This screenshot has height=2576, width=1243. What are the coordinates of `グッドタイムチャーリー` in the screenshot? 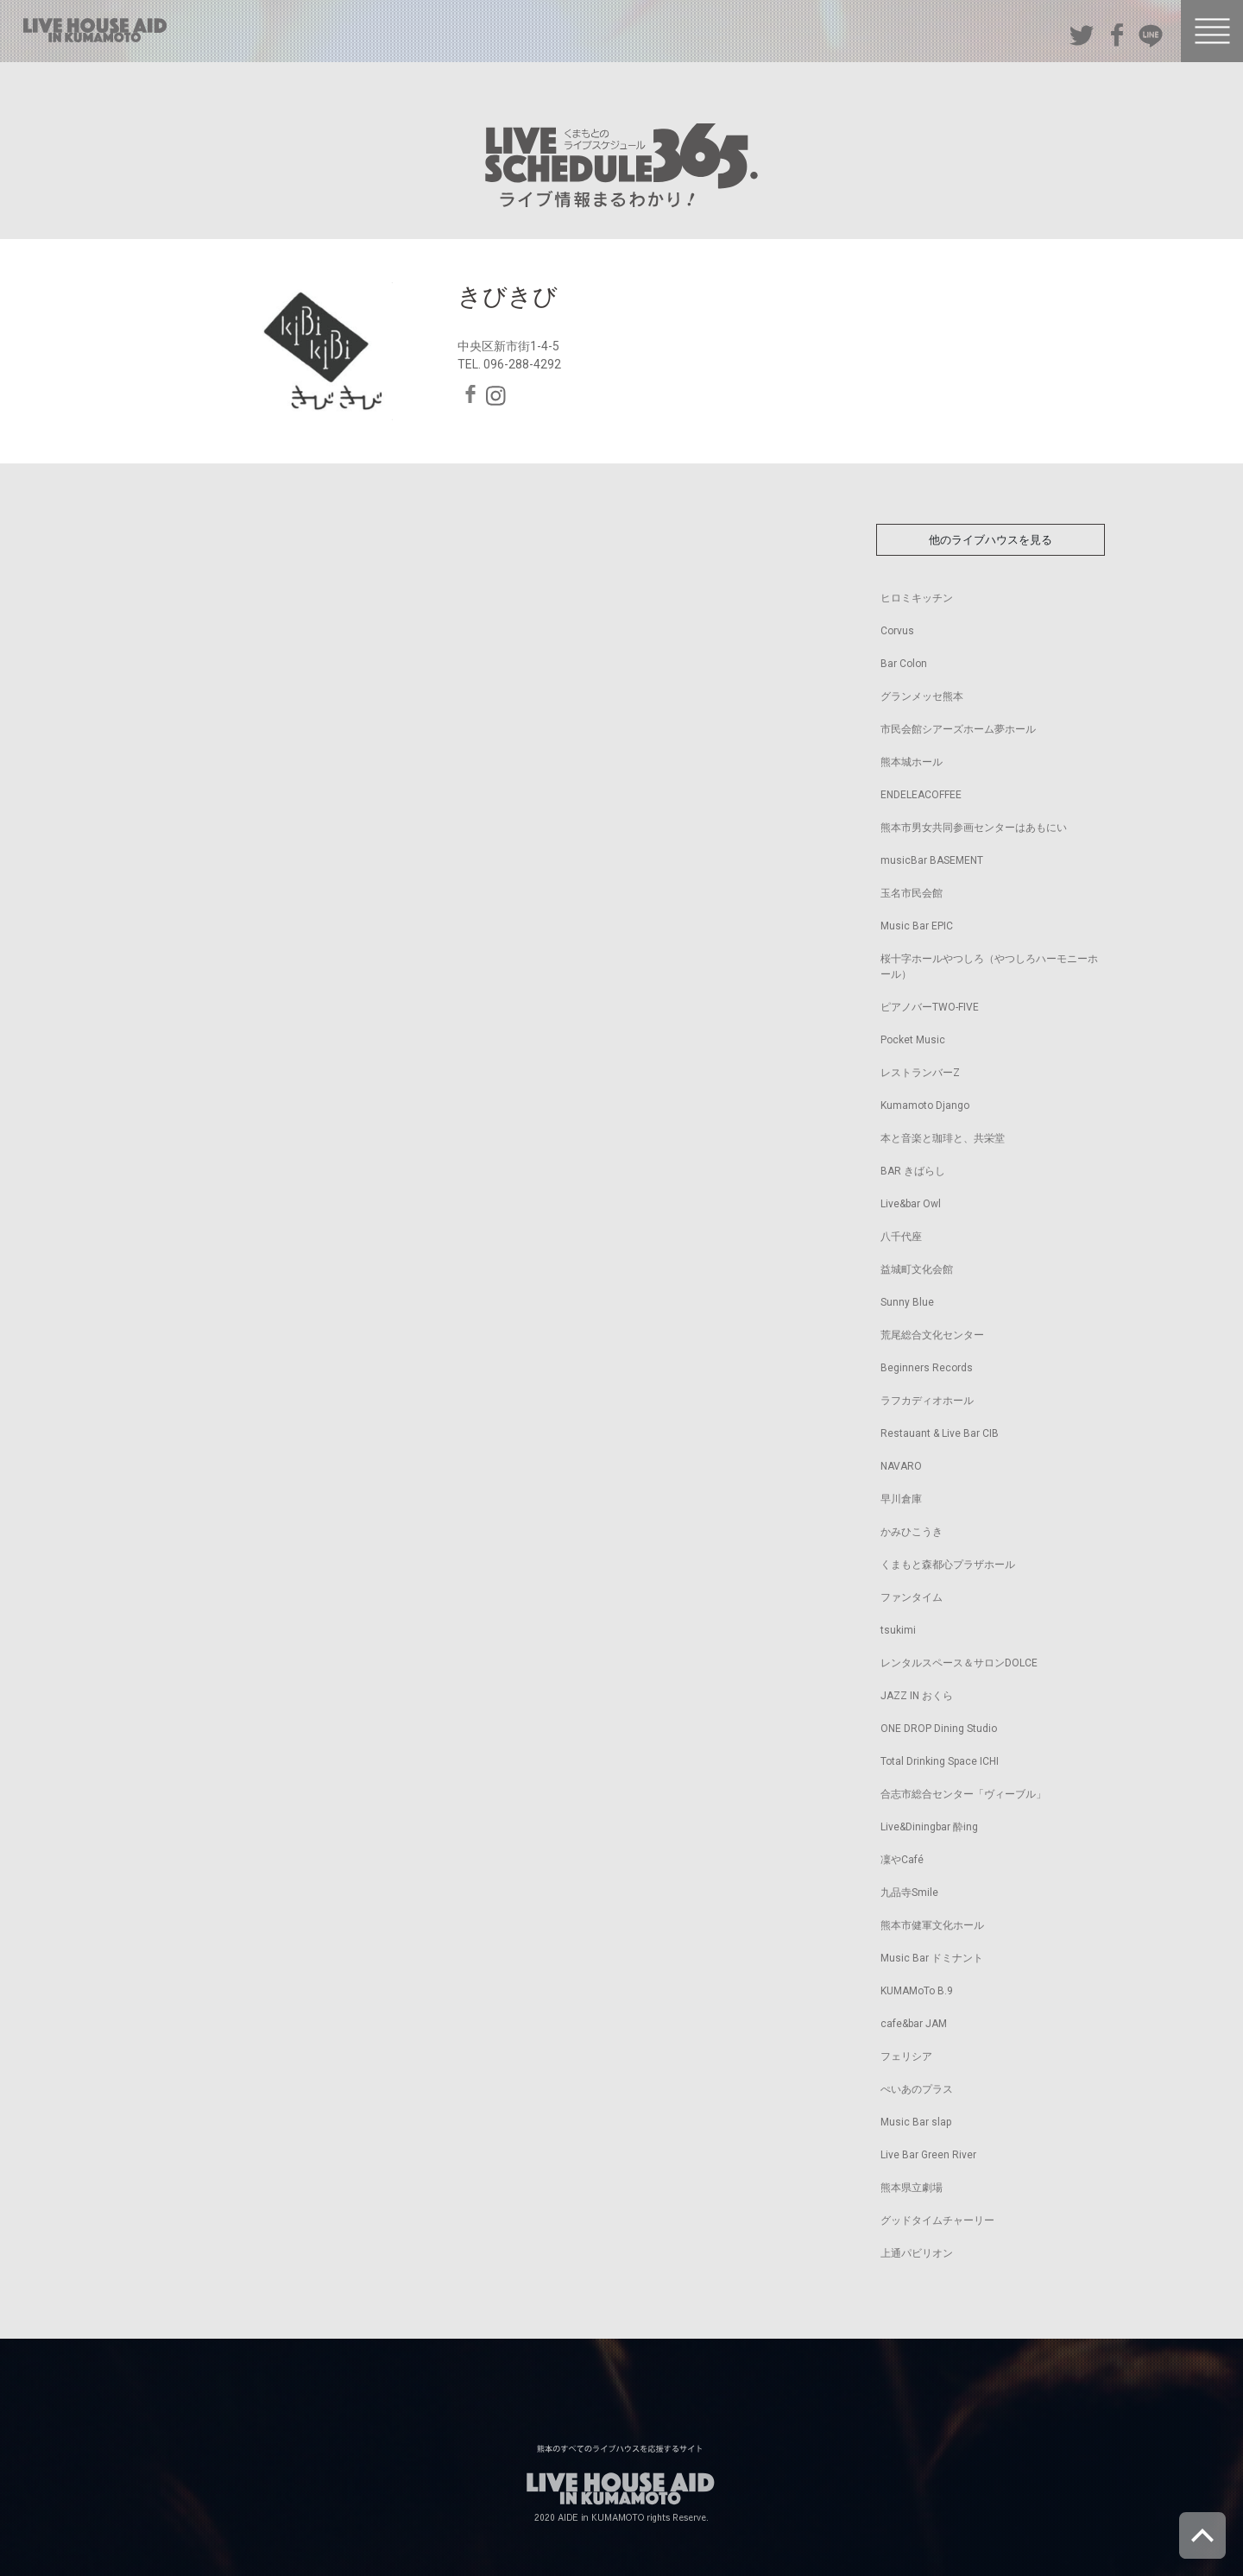 It's located at (937, 2220).